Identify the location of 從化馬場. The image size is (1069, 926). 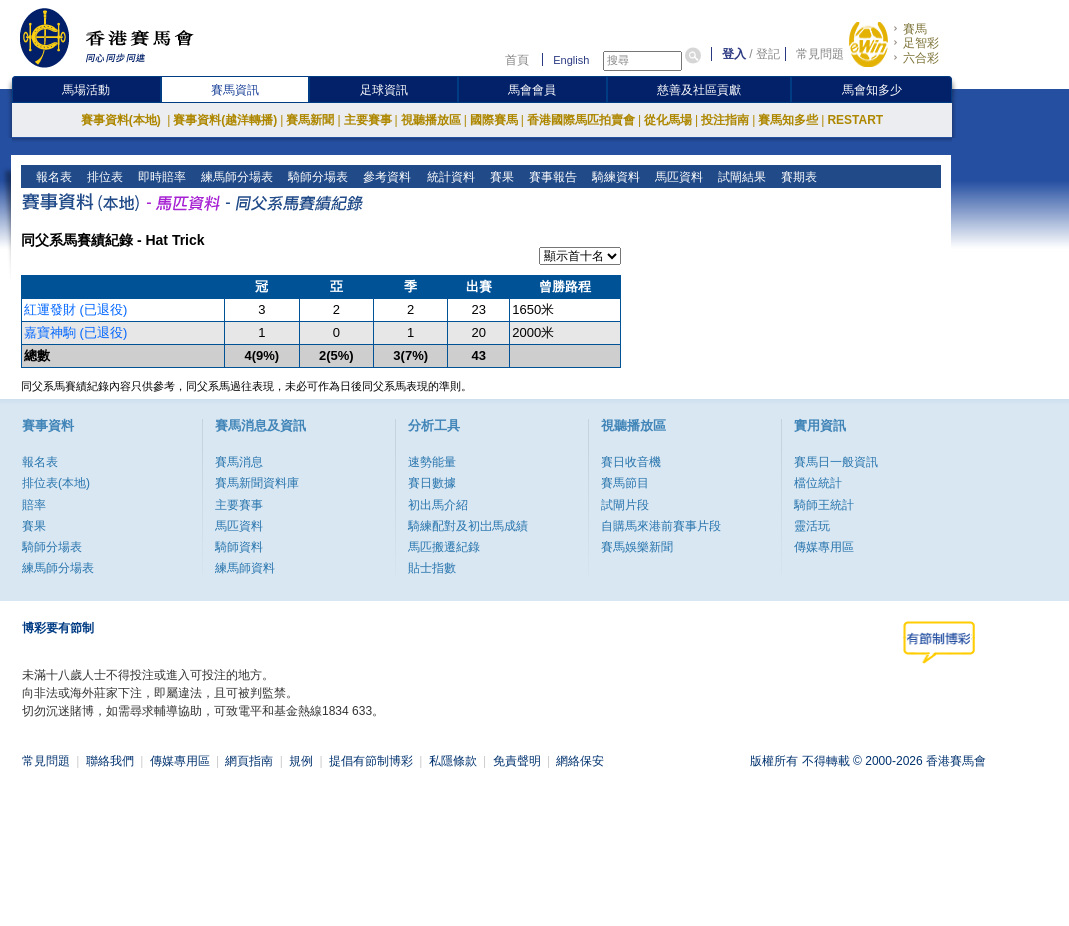
(668, 120).